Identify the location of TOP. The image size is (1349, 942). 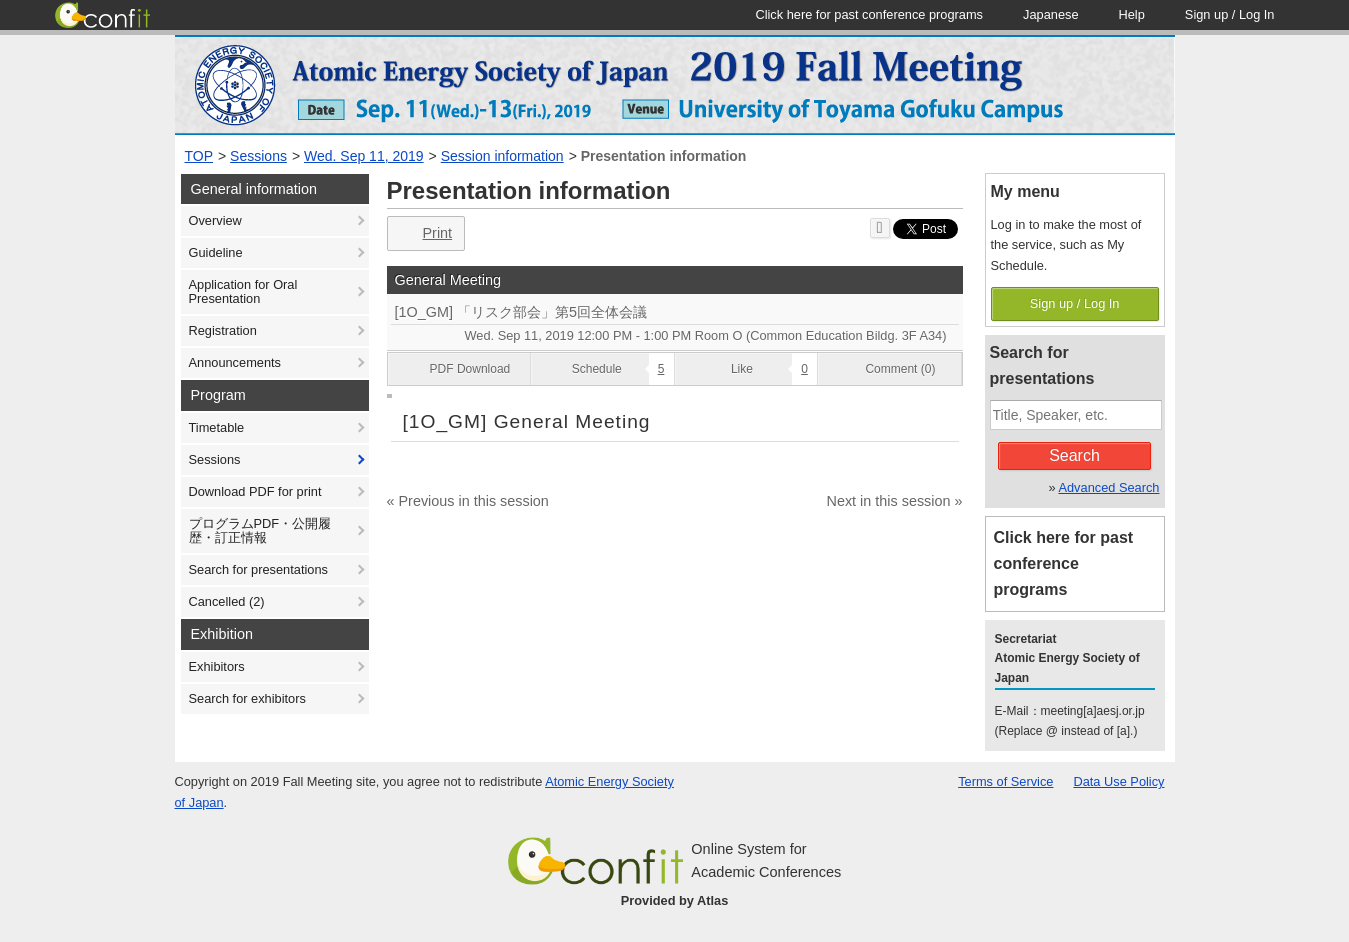
(199, 156).